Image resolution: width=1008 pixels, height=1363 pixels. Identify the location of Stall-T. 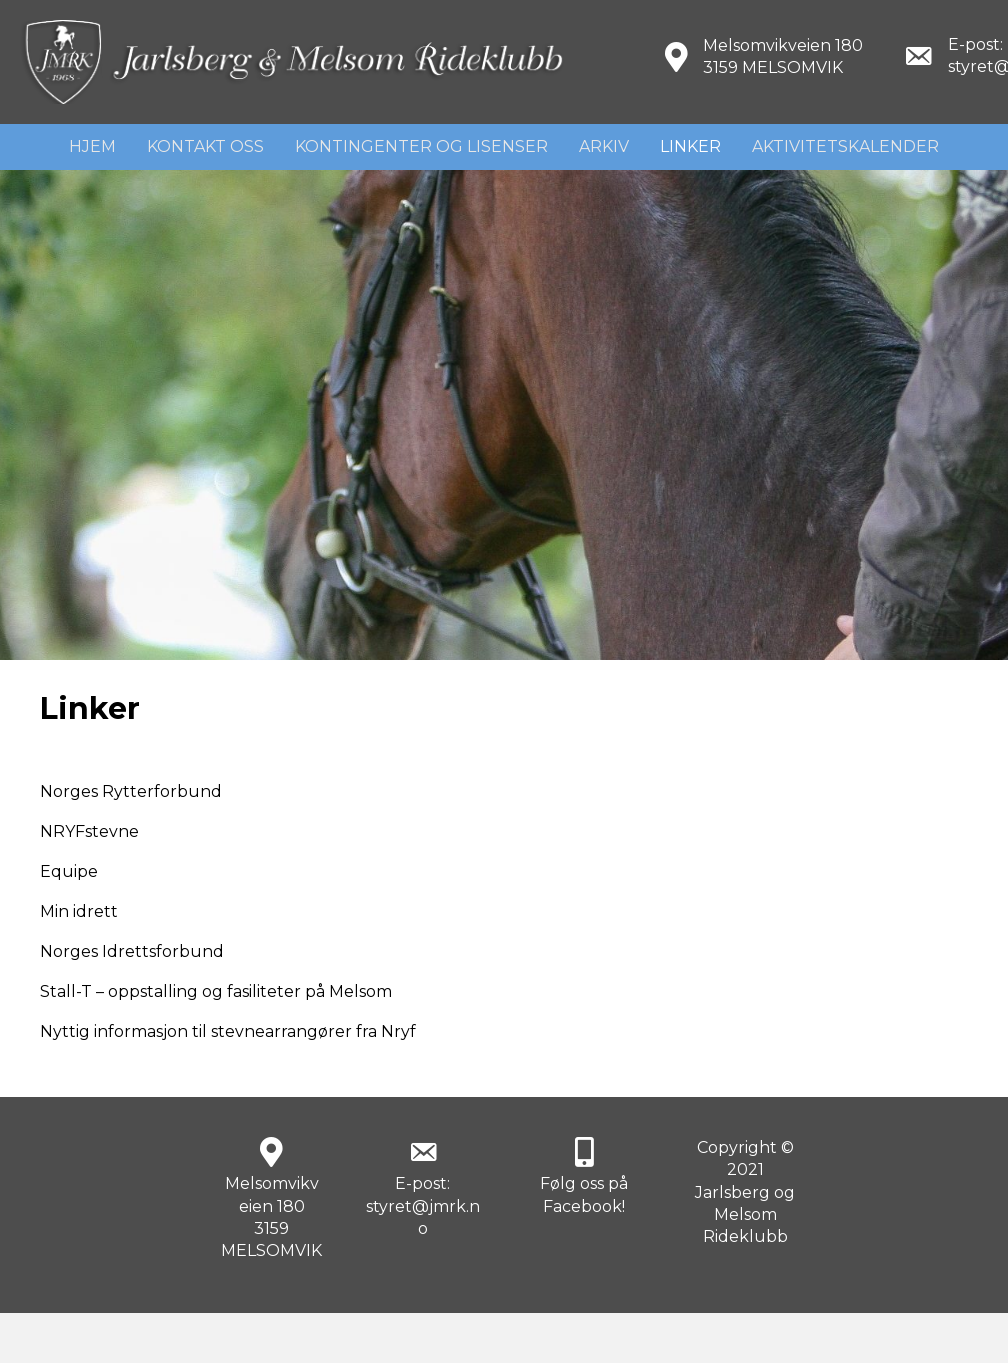
(66, 991).